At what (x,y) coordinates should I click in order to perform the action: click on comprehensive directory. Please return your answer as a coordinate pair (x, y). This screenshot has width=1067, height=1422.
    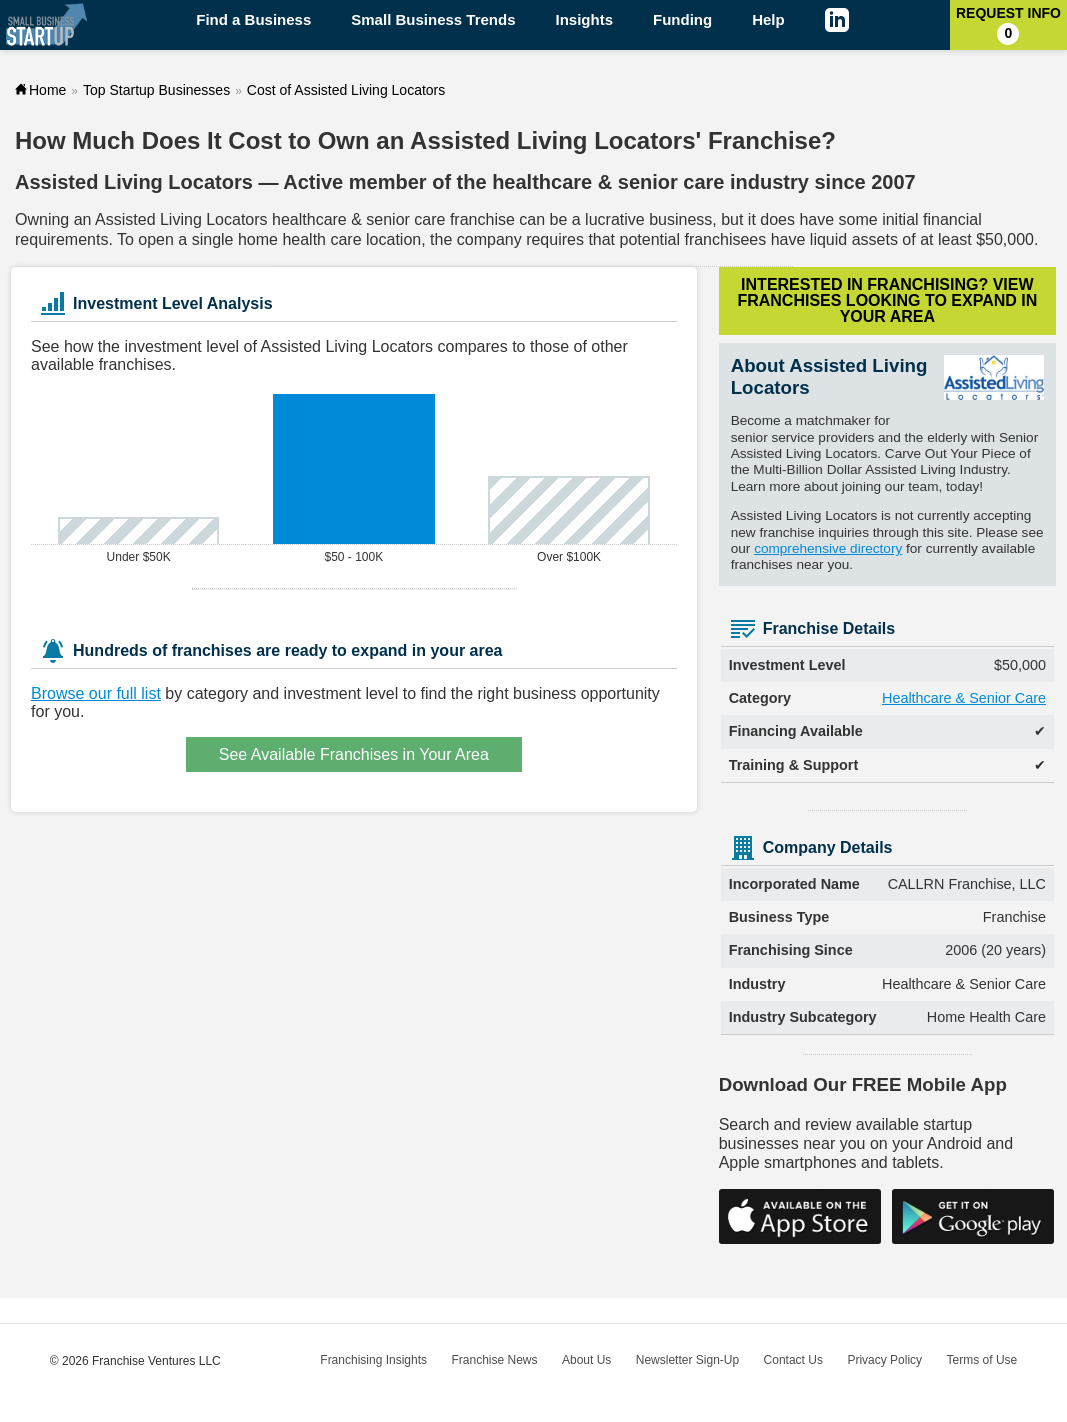
    Looking at the image, I should click on (828, 548).